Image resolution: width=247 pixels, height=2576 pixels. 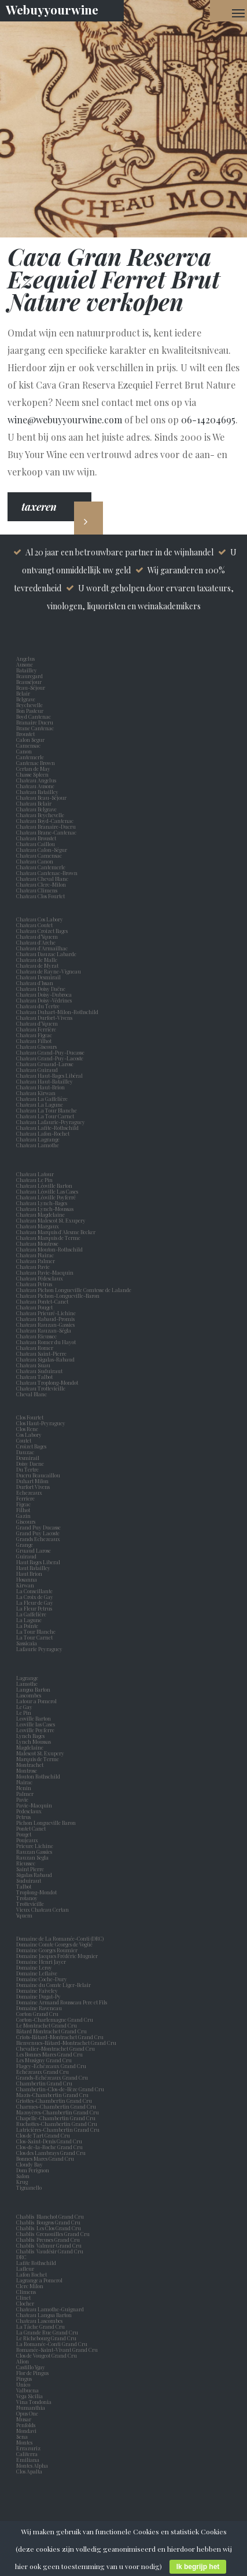 I want to click on La Grande Rue Grand Cru, so click(x=47, y=2332).